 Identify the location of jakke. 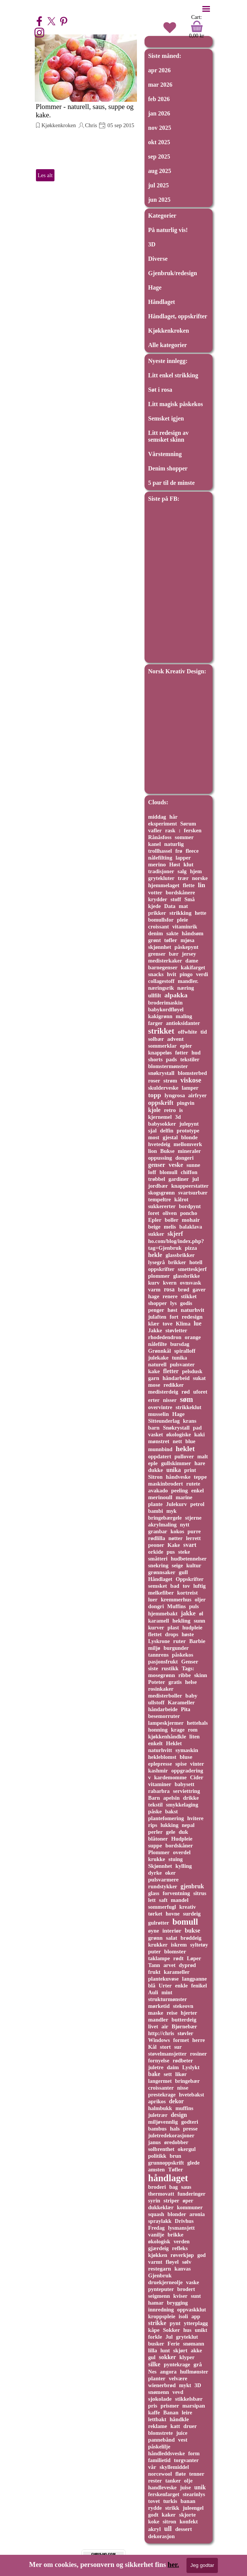
(188, 1613).